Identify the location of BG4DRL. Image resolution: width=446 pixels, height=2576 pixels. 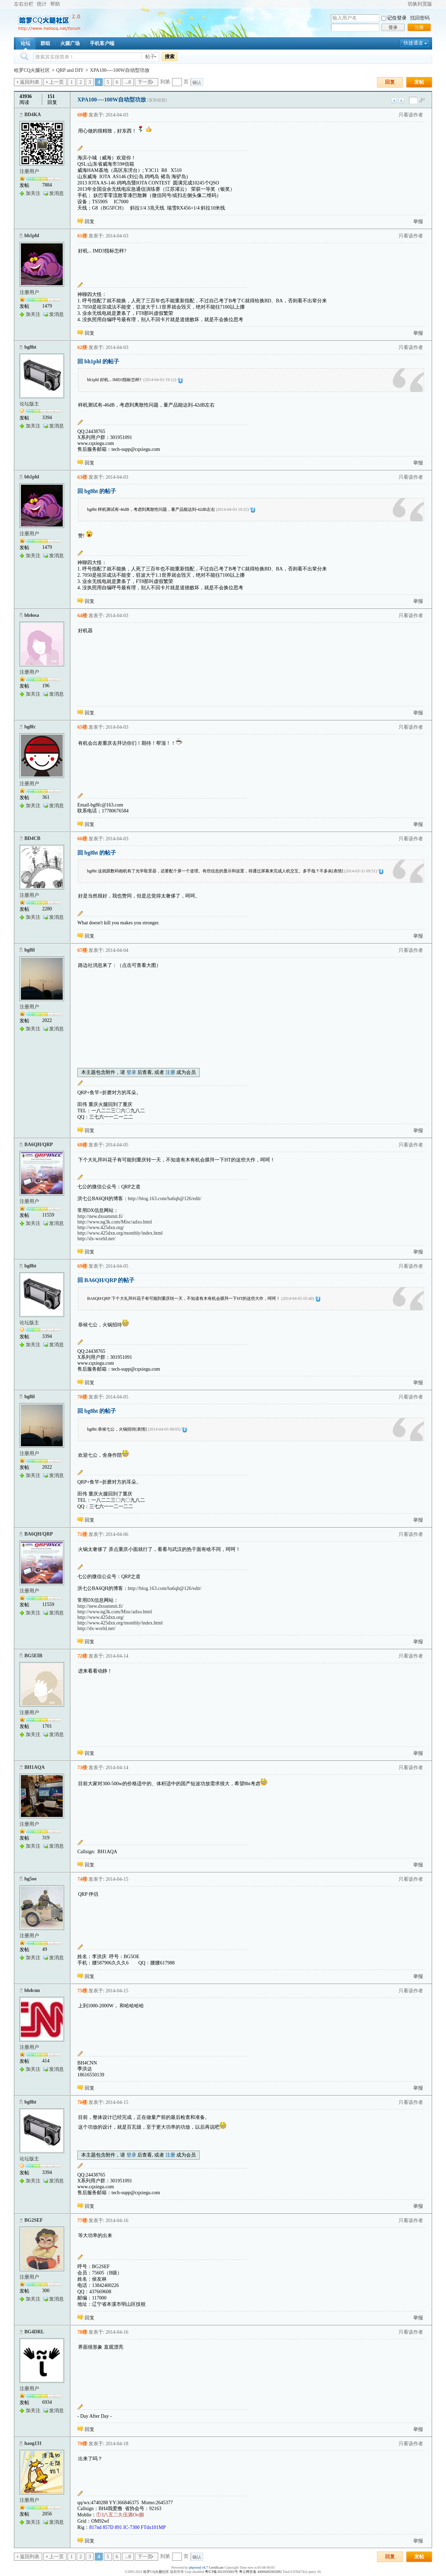
(34, 2331).